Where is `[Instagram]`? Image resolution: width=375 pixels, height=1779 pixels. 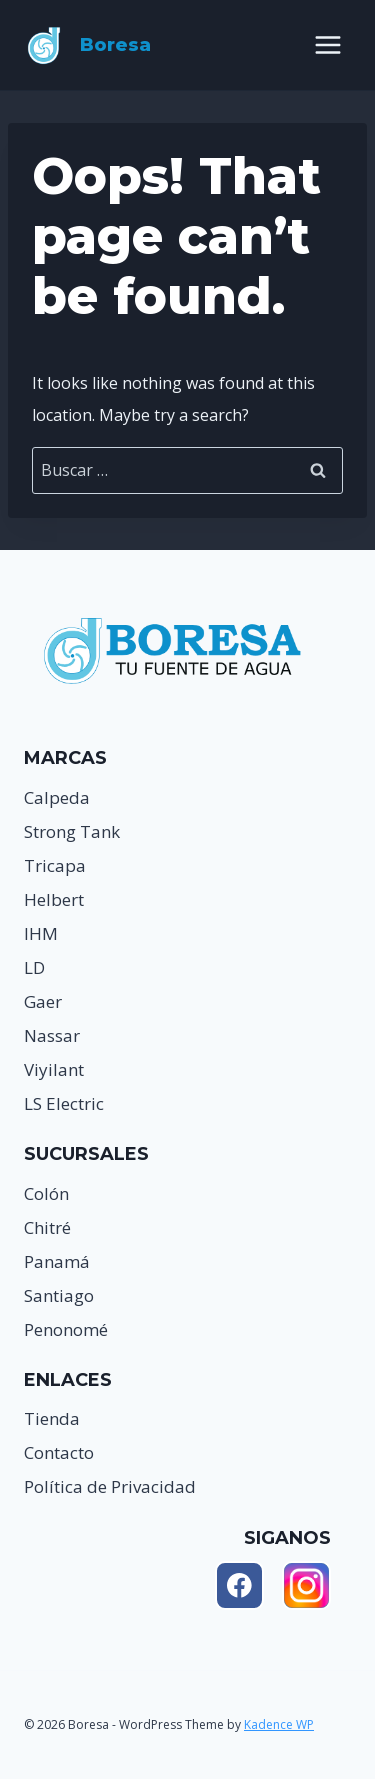 [Instagram] is located at coordinates (306, 1585).